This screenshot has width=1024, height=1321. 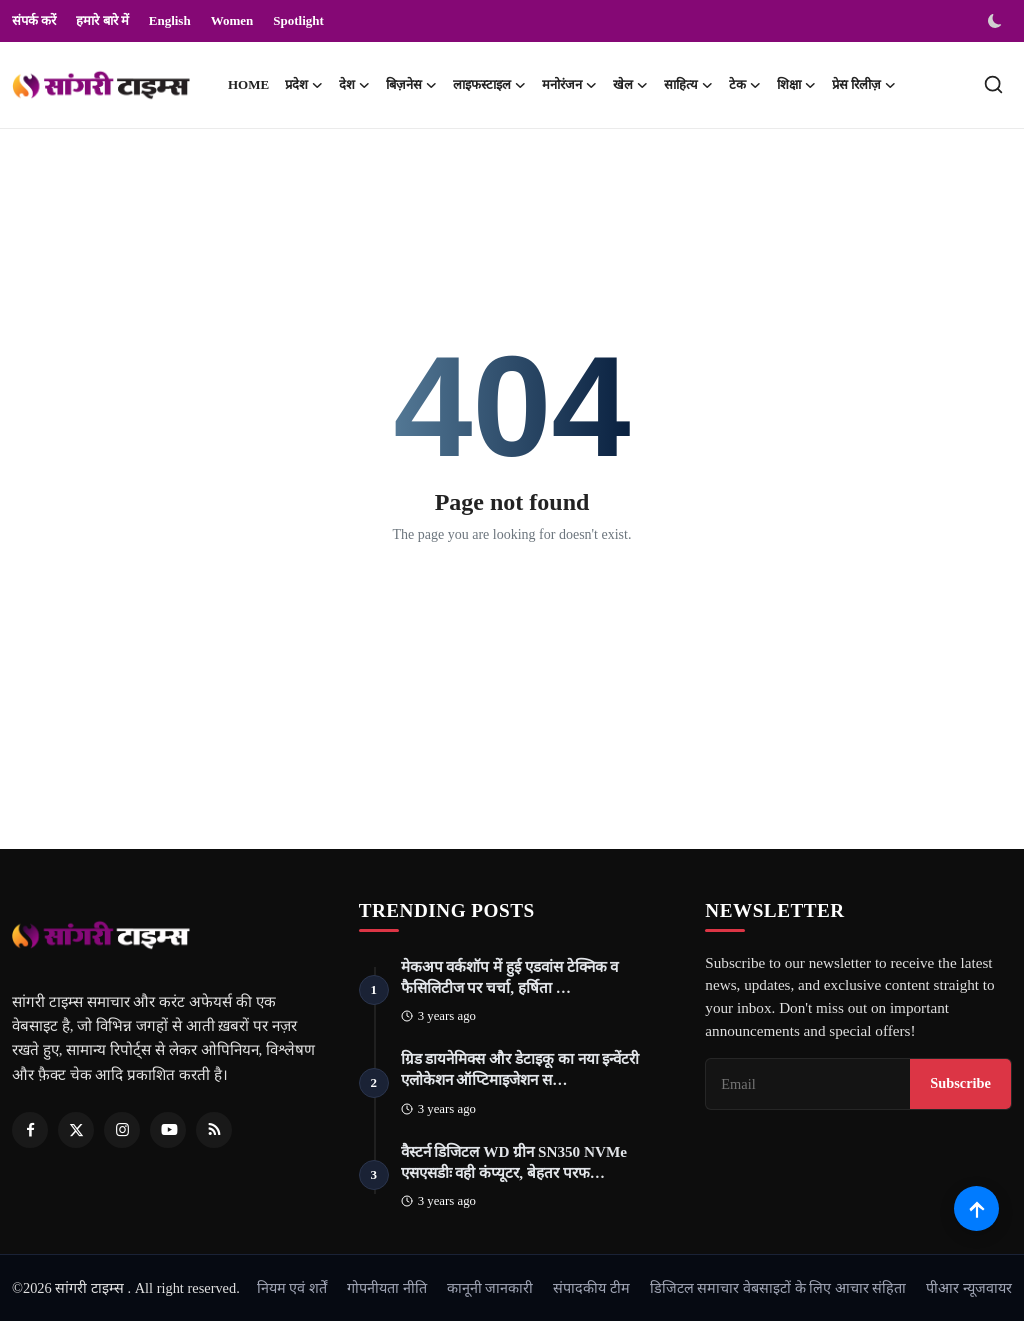 I want to click on मनोरंजन [button], so click(x=569, y=85).